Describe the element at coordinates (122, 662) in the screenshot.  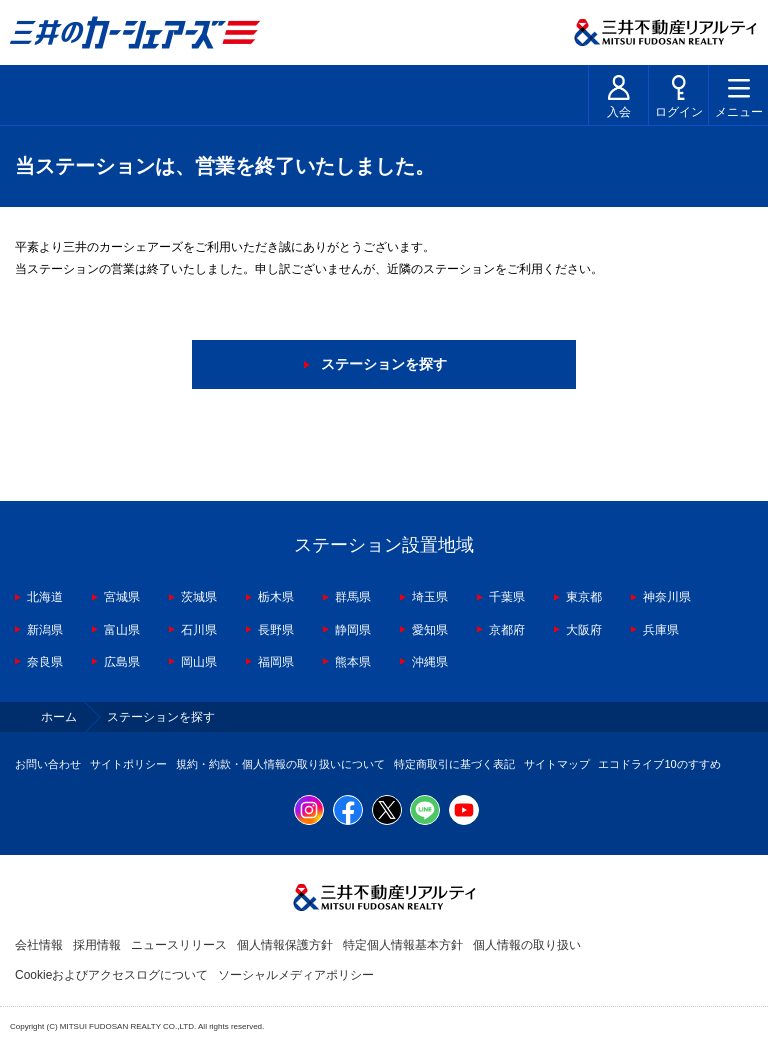
I see `広島県` at that location.